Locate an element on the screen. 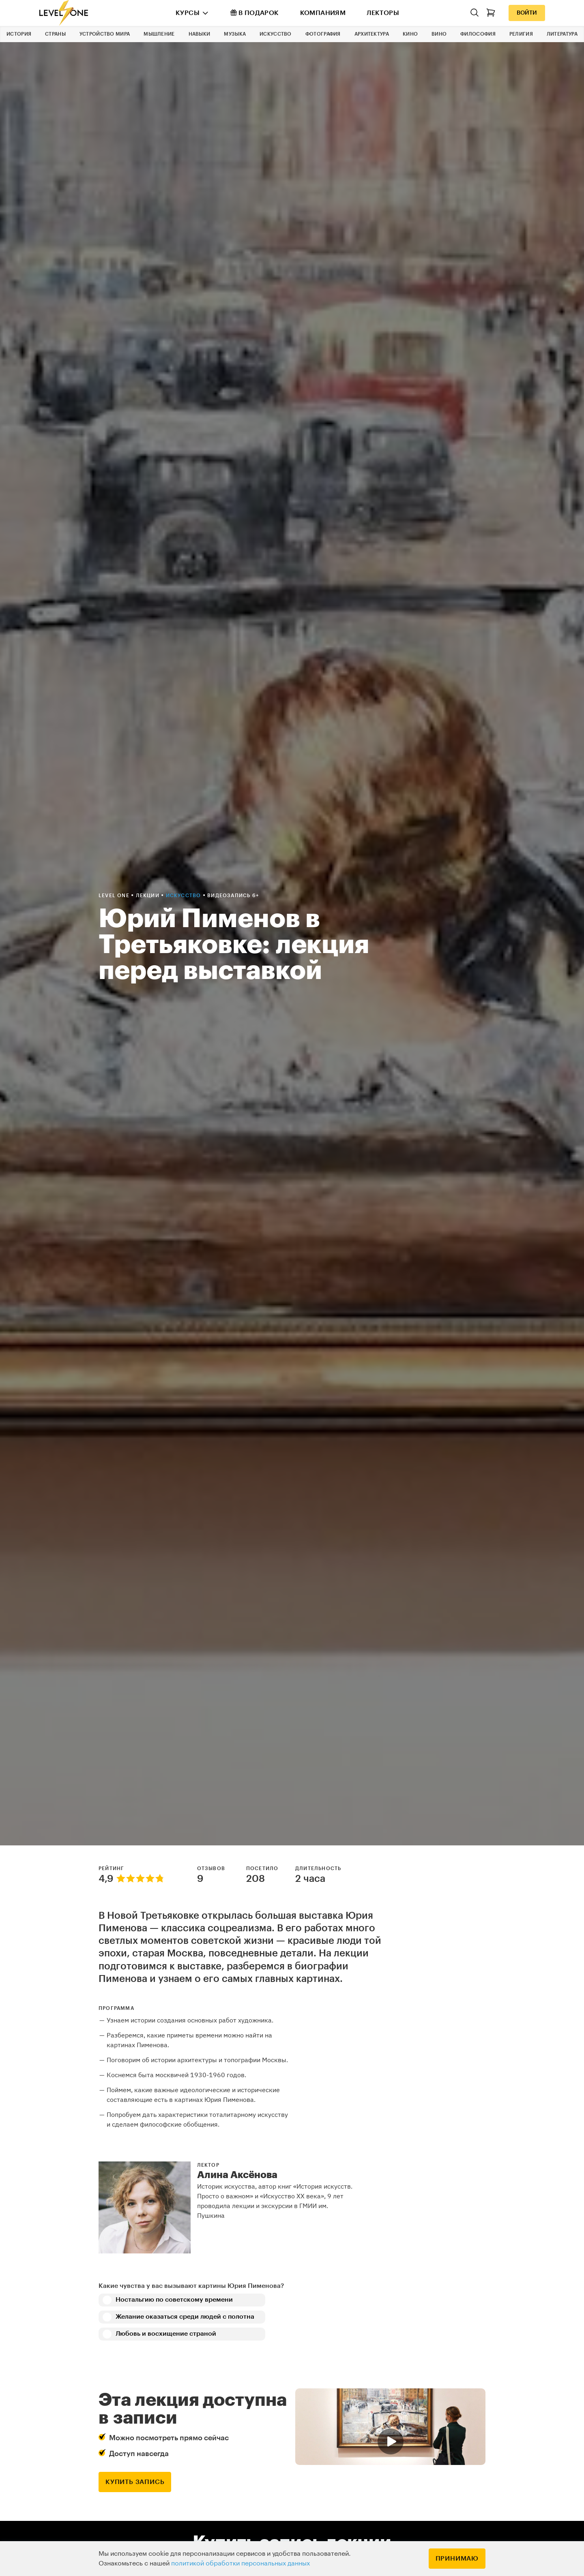 The image size is (584, 2576). купить запись is located at coordinates (134, 2482).